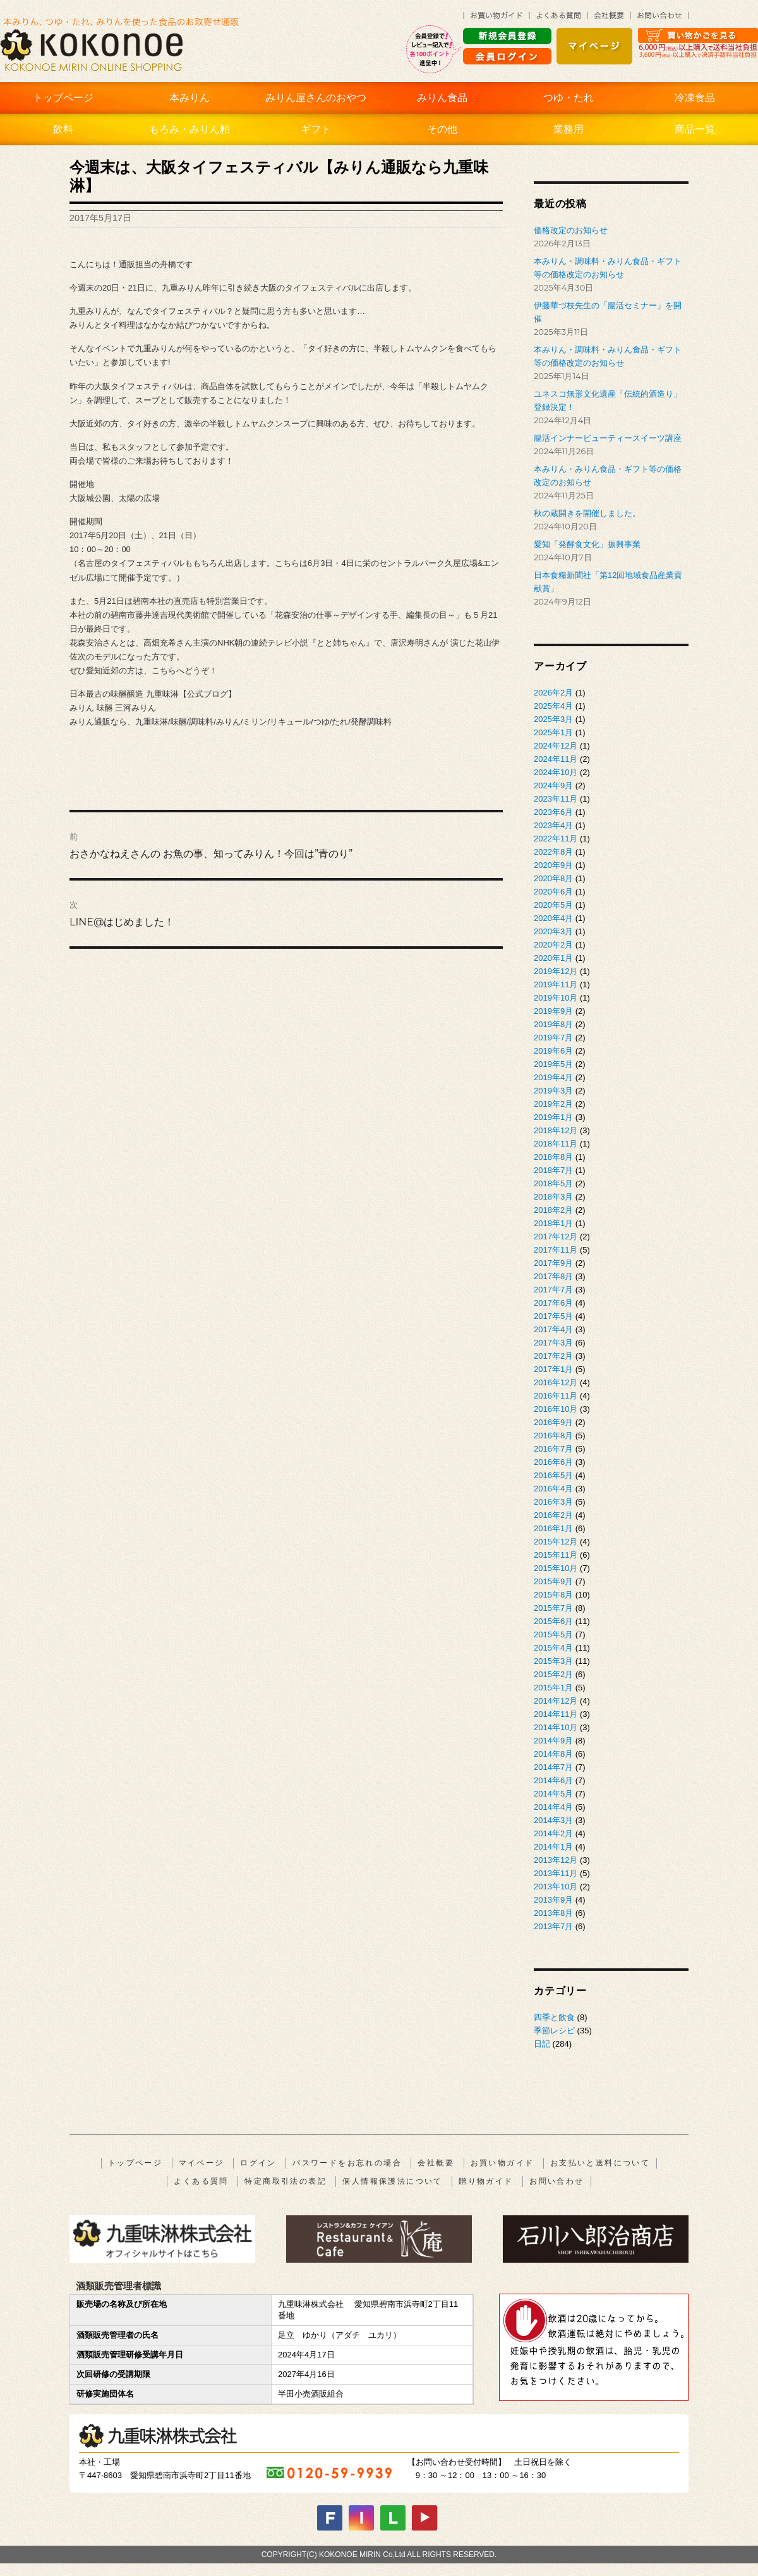  I want to click on 2013年12月, so click(555, 1860).